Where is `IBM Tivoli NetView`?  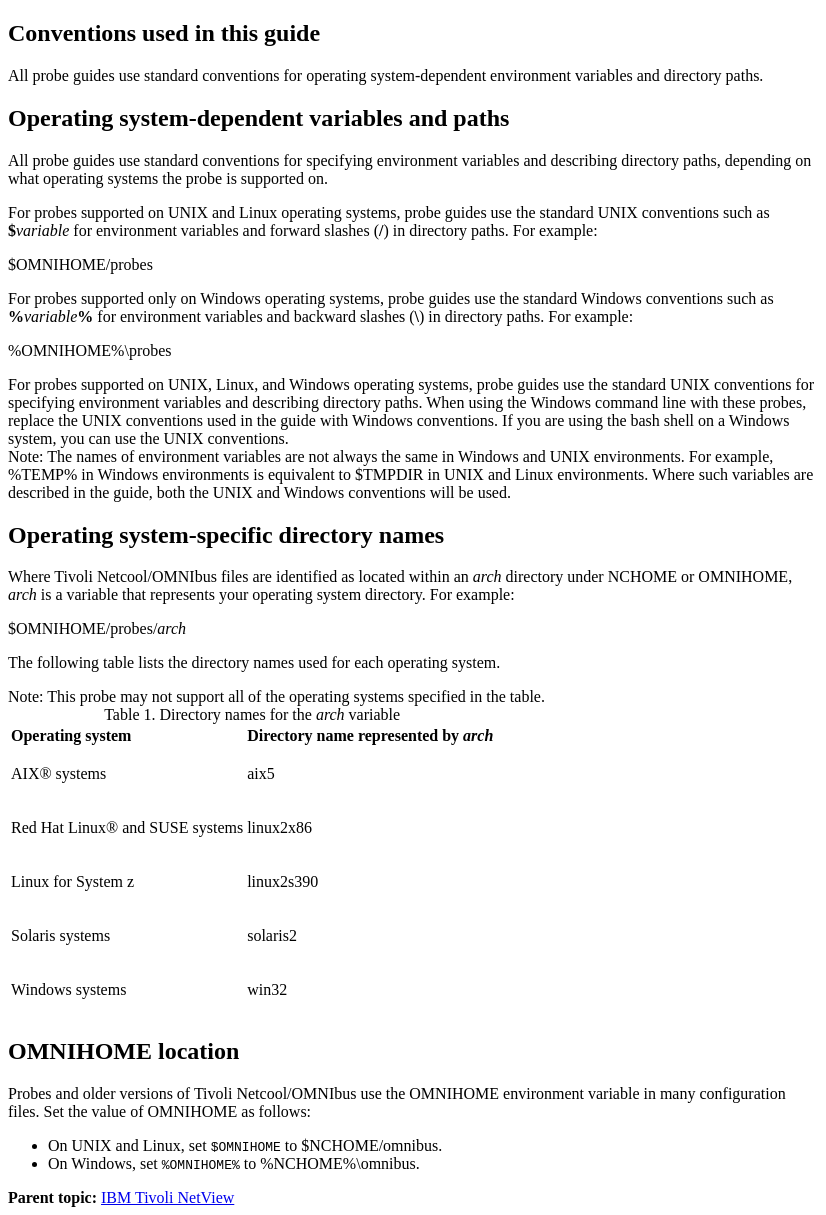 IBM Tivoli NetView is located at coordinates (167, 1197).